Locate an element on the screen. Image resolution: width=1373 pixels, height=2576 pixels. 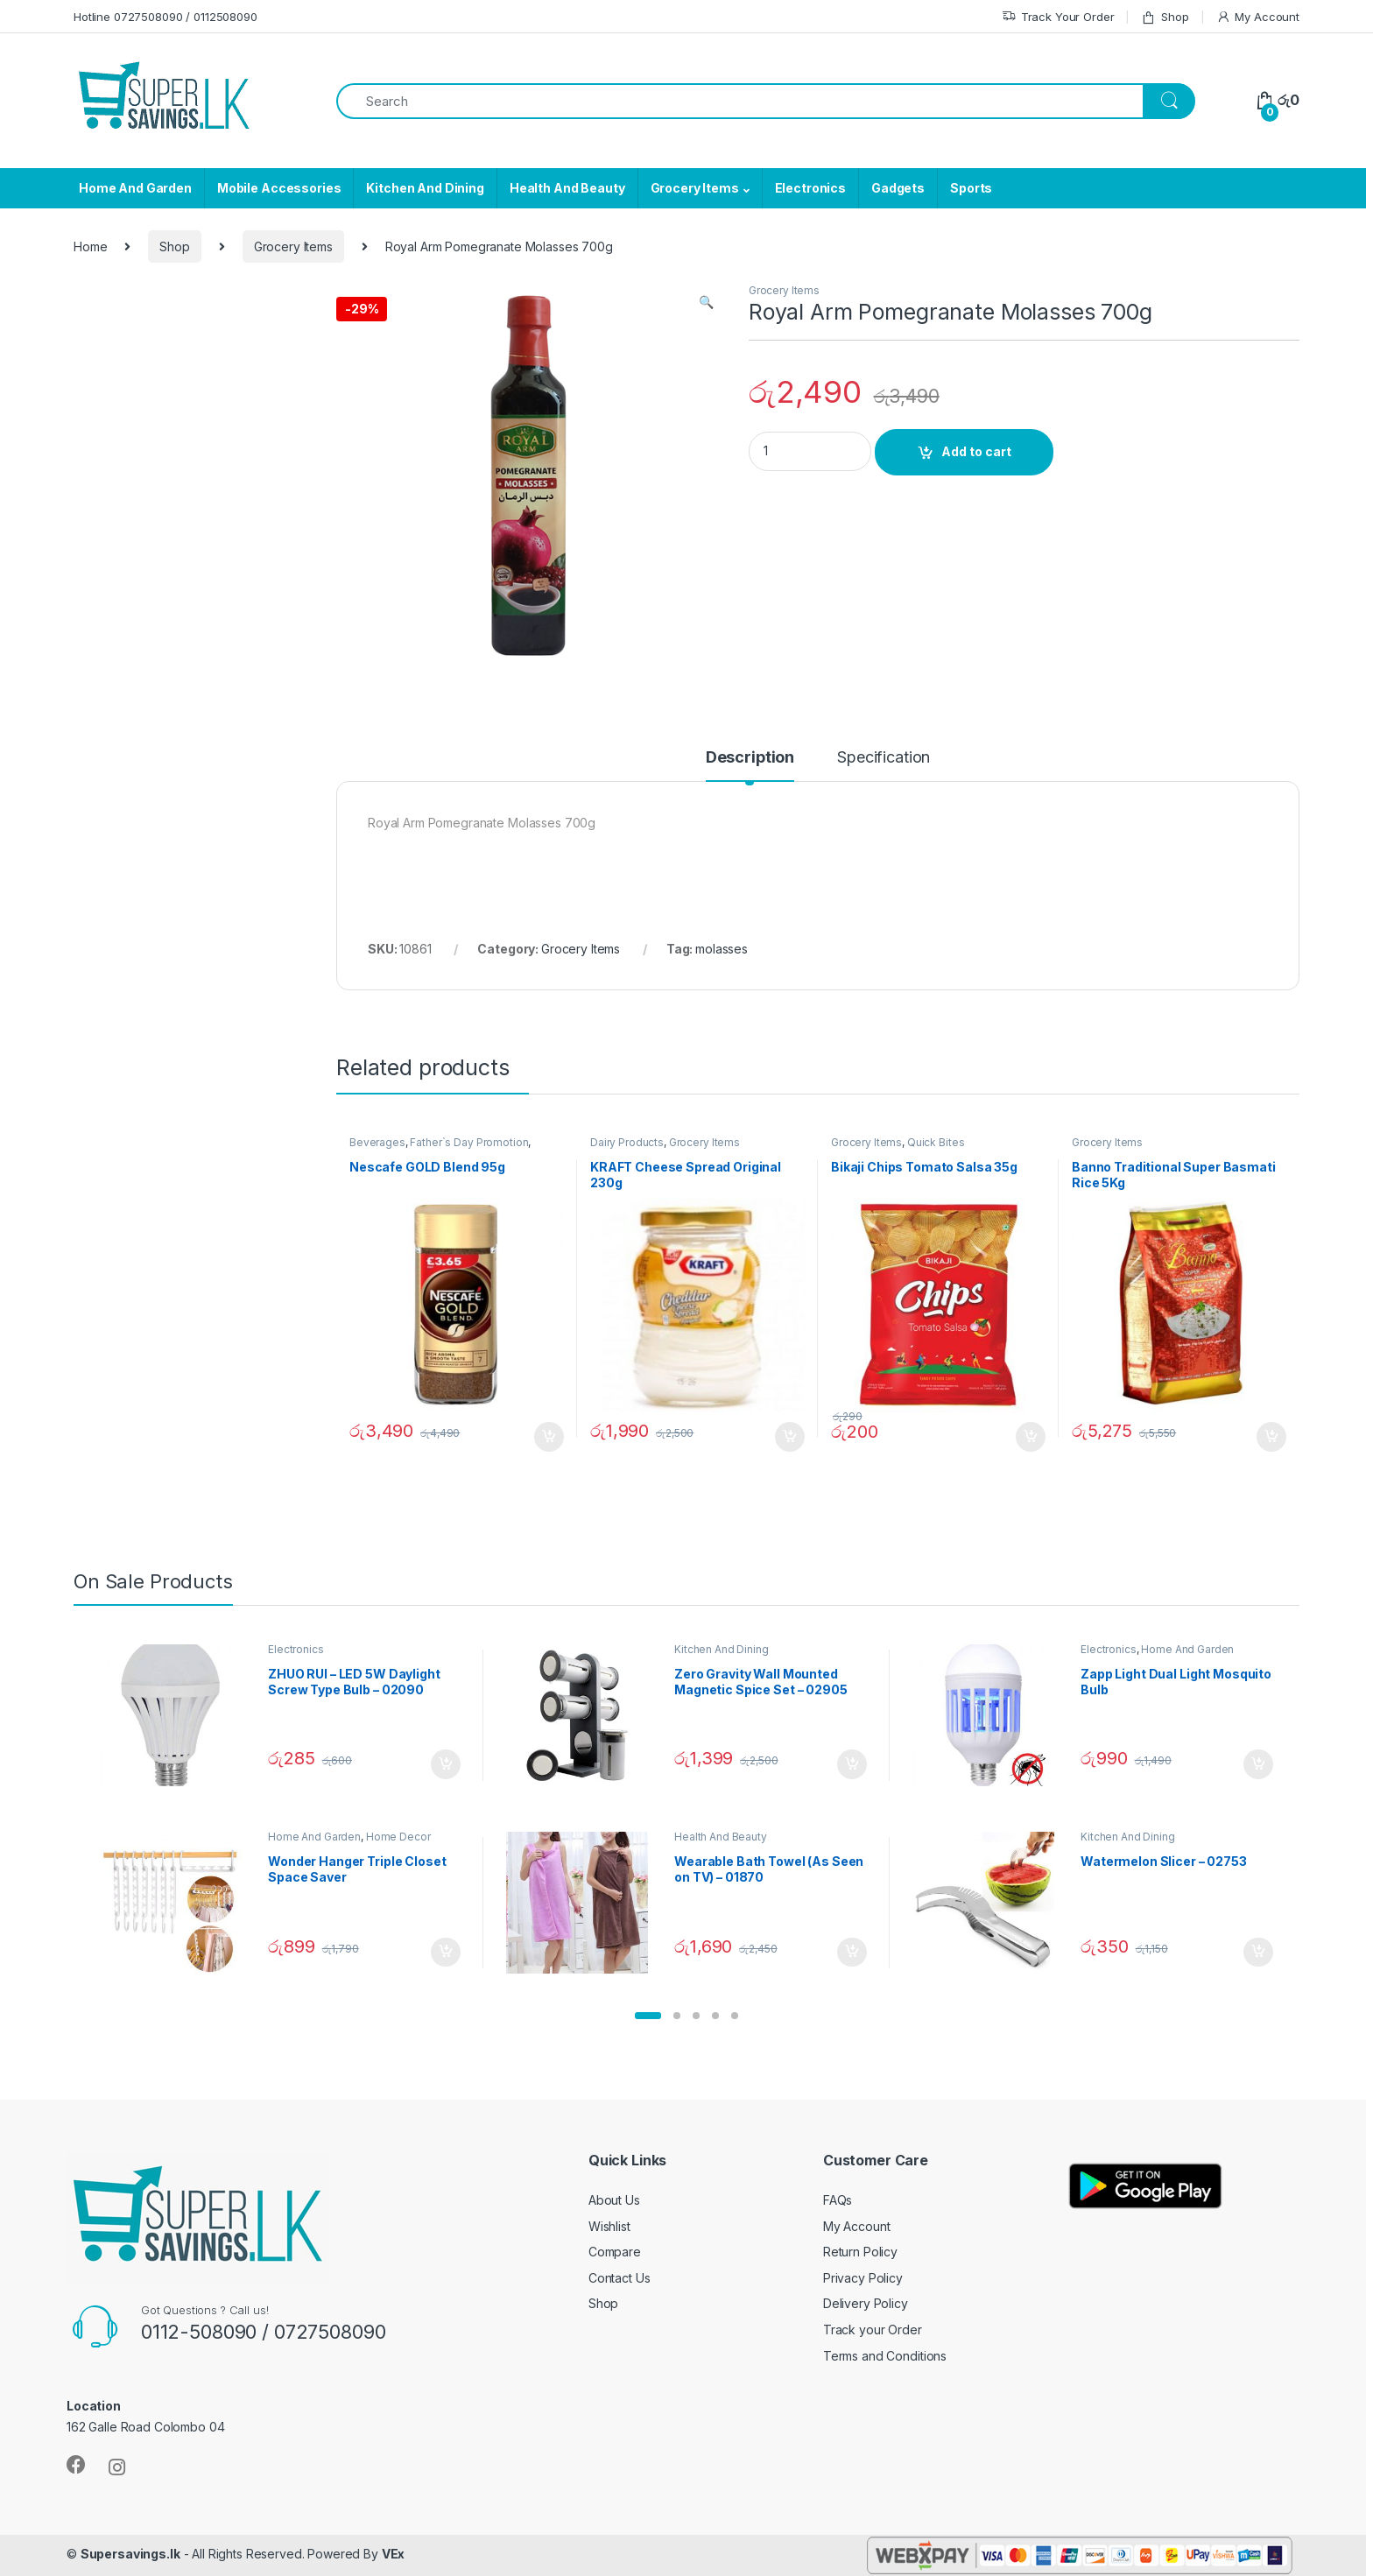
Add to cart [Add “Watermelon Slicer - 02753” to your cart] is located at coordinates (1258, 1952).